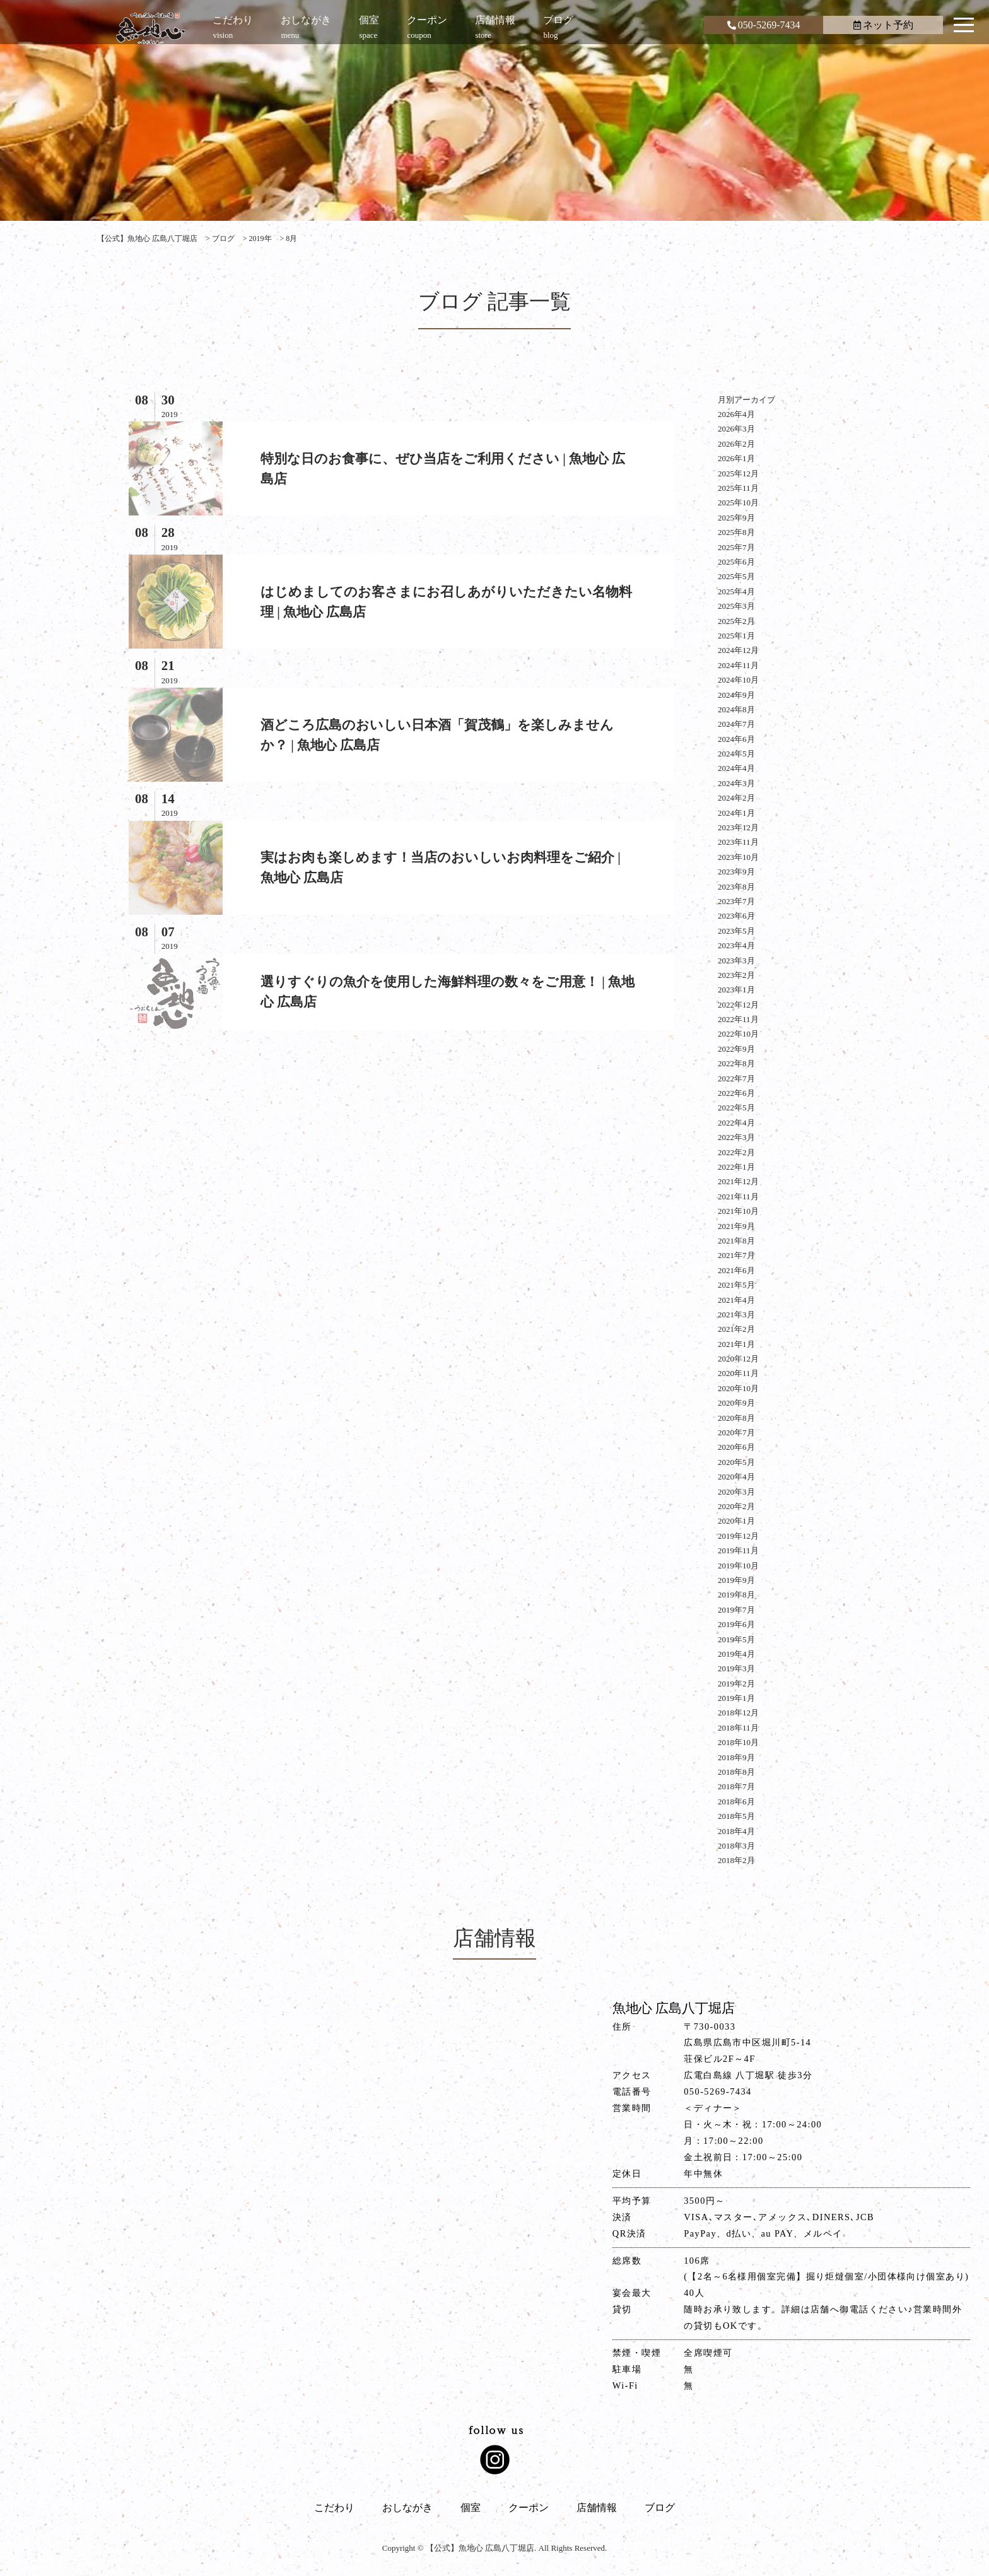 Image resolution: width=989 pixels, height=2576 pixels. Describe the element at coordinates (736, 428) in the screenshot. I see `2026年3月` at that location.